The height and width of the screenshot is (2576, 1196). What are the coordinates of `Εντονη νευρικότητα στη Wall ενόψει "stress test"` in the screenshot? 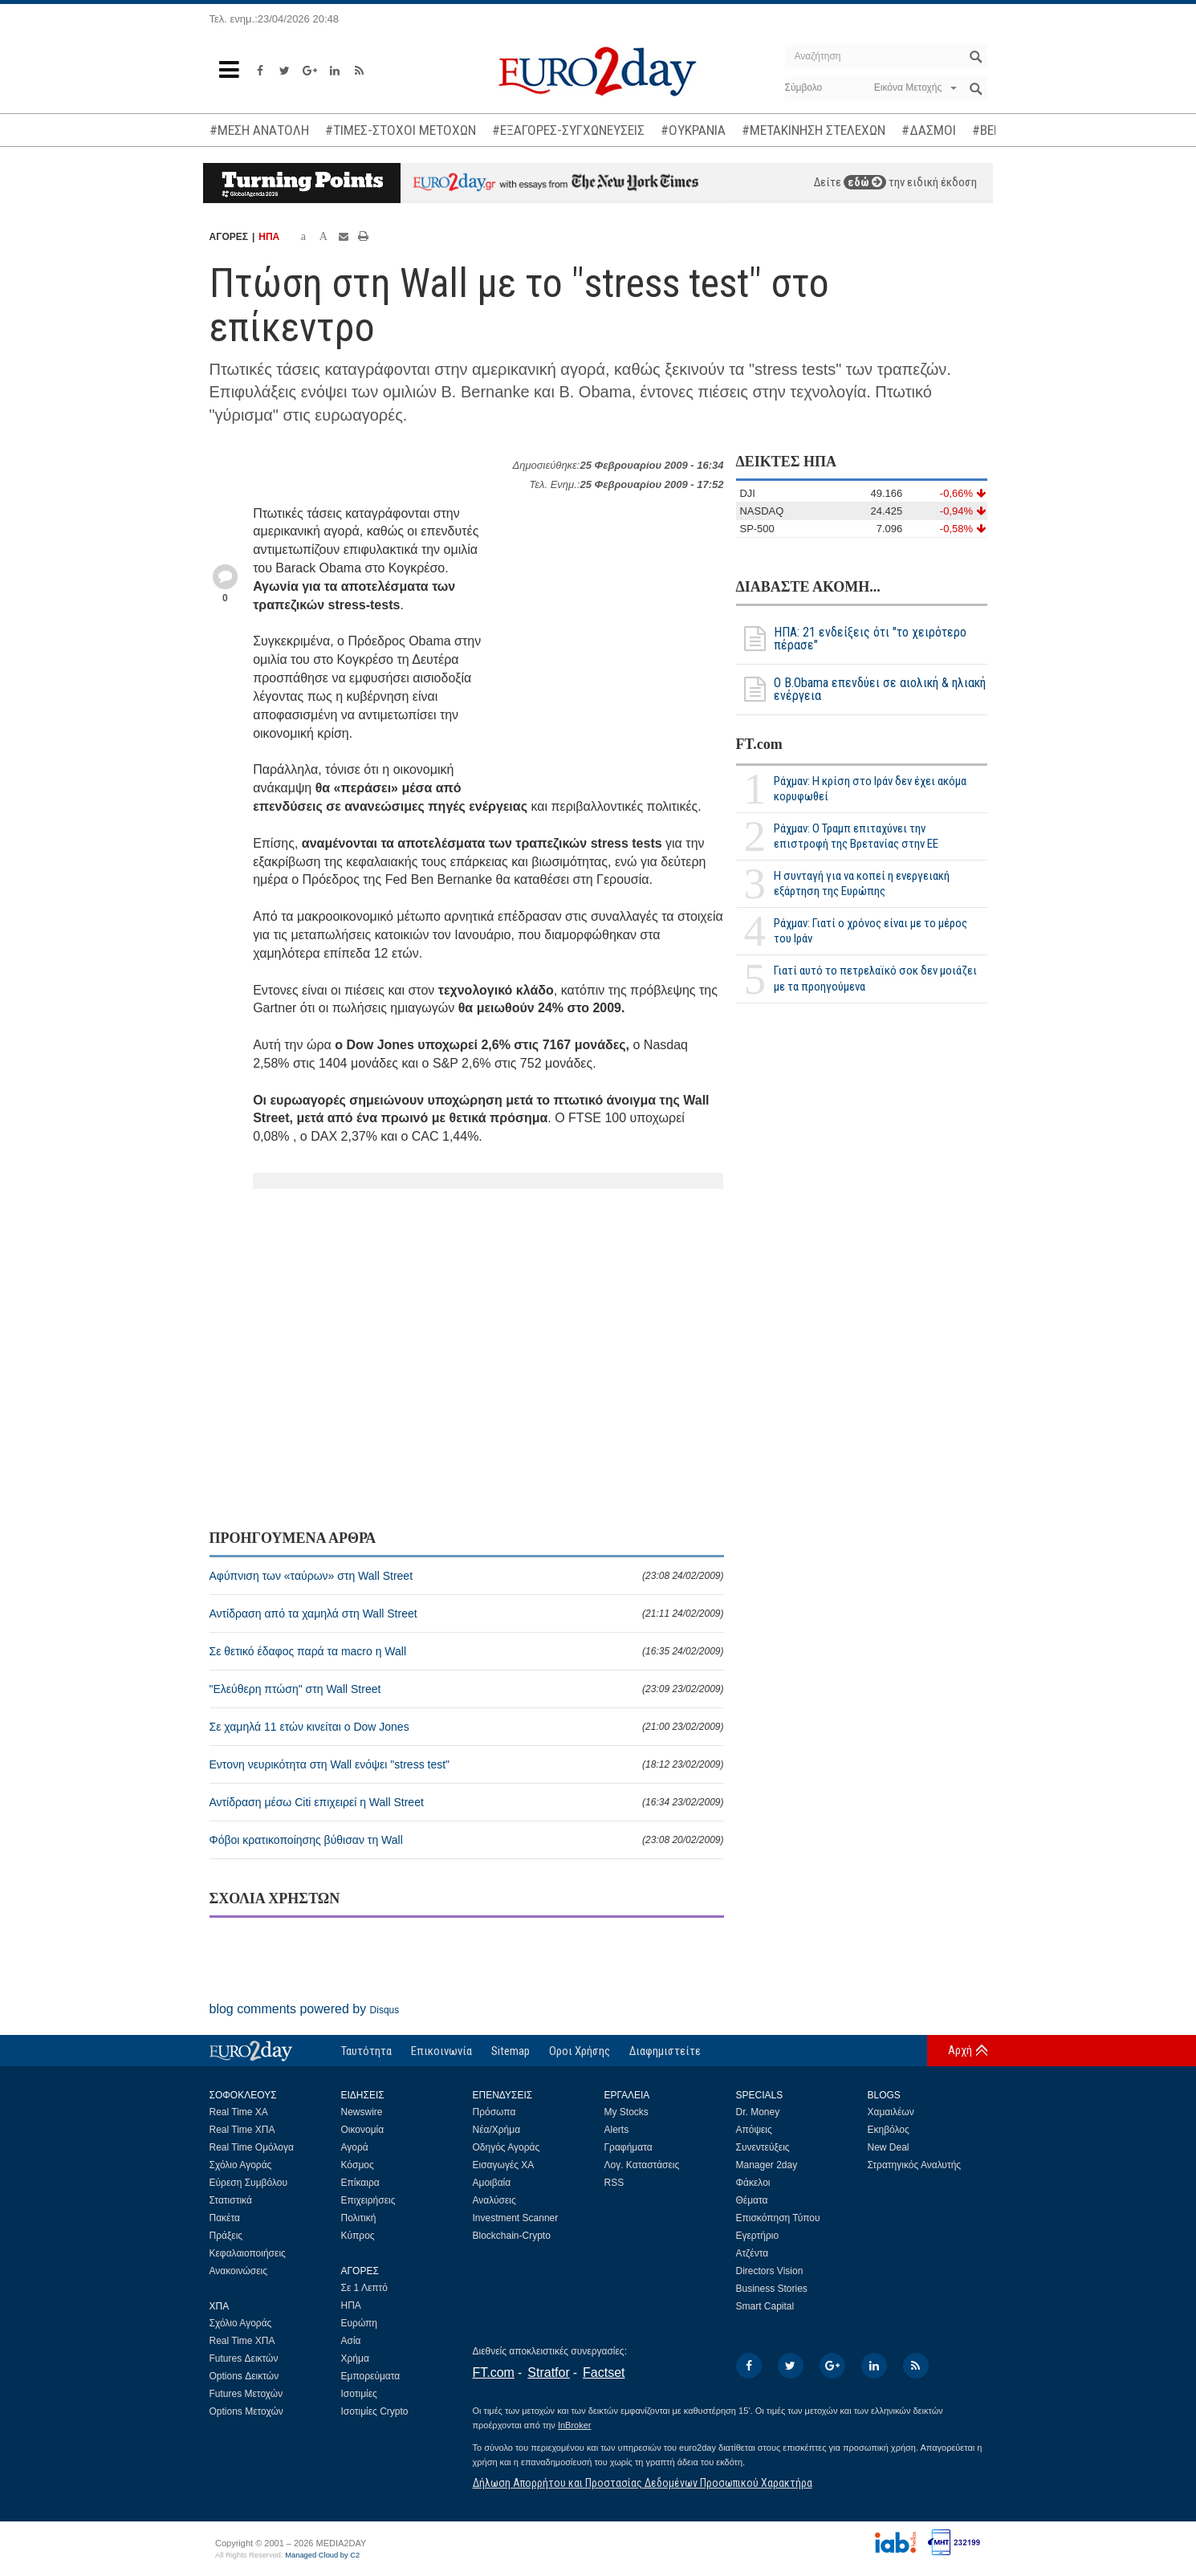 It's located at (467, 1764).